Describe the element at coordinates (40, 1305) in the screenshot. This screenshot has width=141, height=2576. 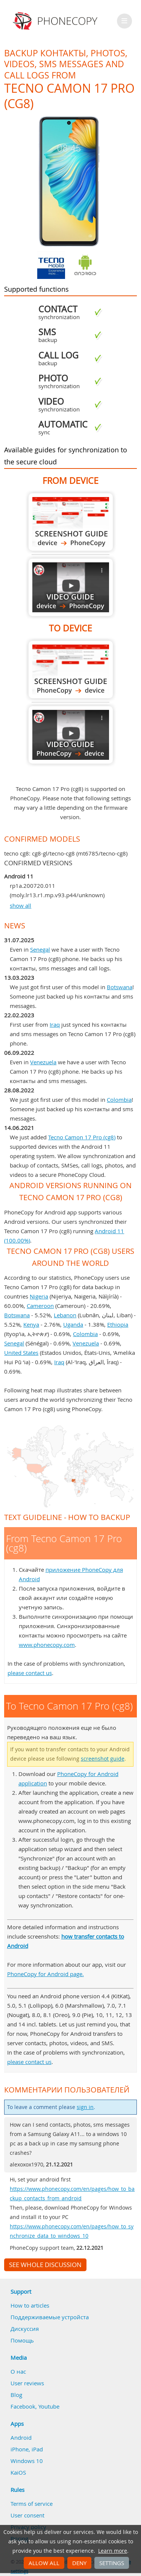
I see `Cameroon` at that location.